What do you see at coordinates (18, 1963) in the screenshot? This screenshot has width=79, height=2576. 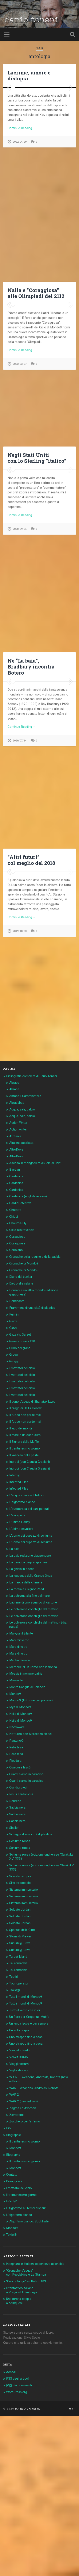 I see `Tauromachia` at bounding box center [18, 1963].